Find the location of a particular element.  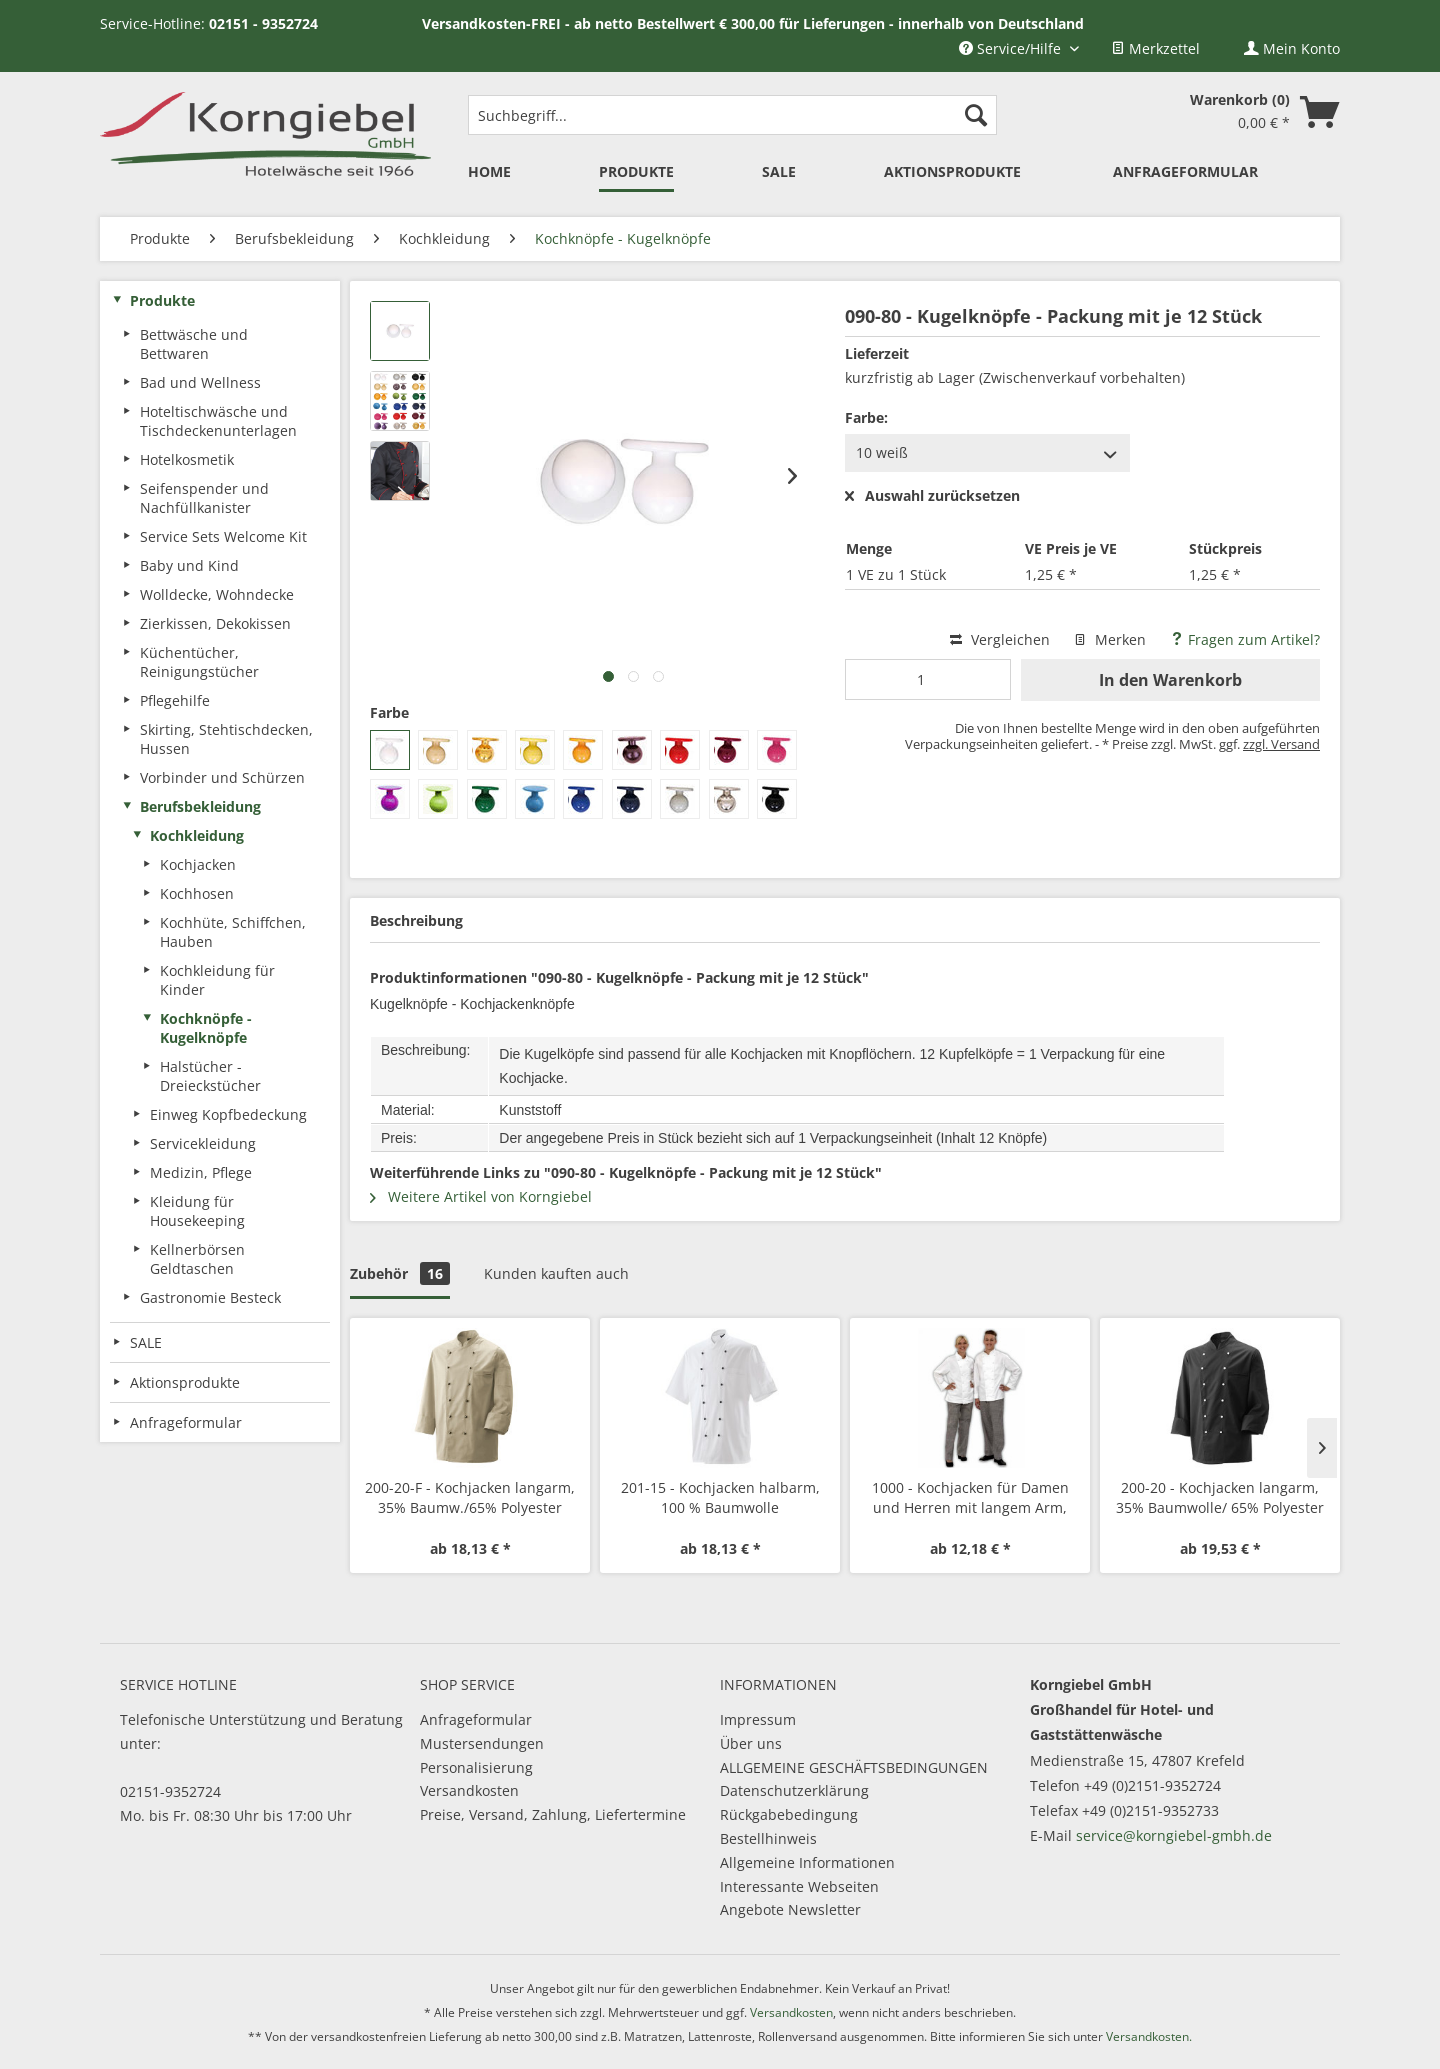

Wolldecke, Wohndecke is located at coordinates (217, 594).